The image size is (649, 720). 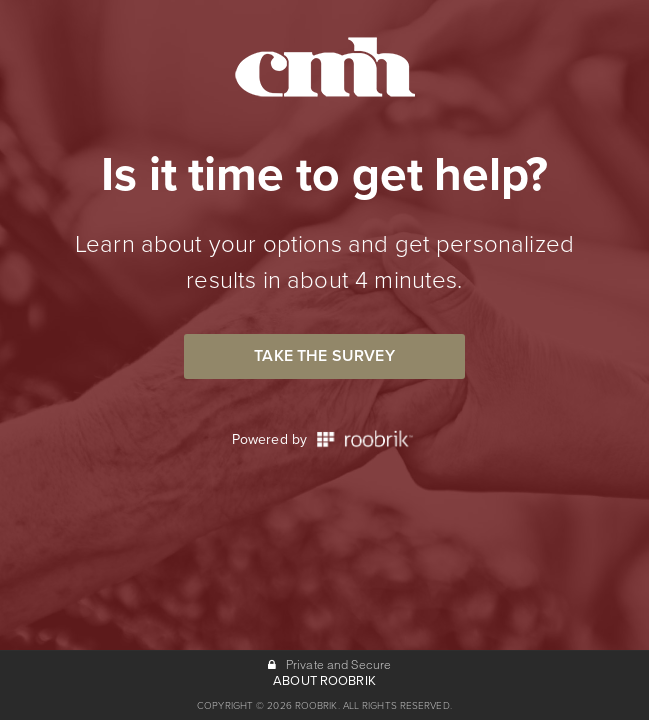 I want to click on ABOUT ROOBRIK, so click(x=324, y=681).